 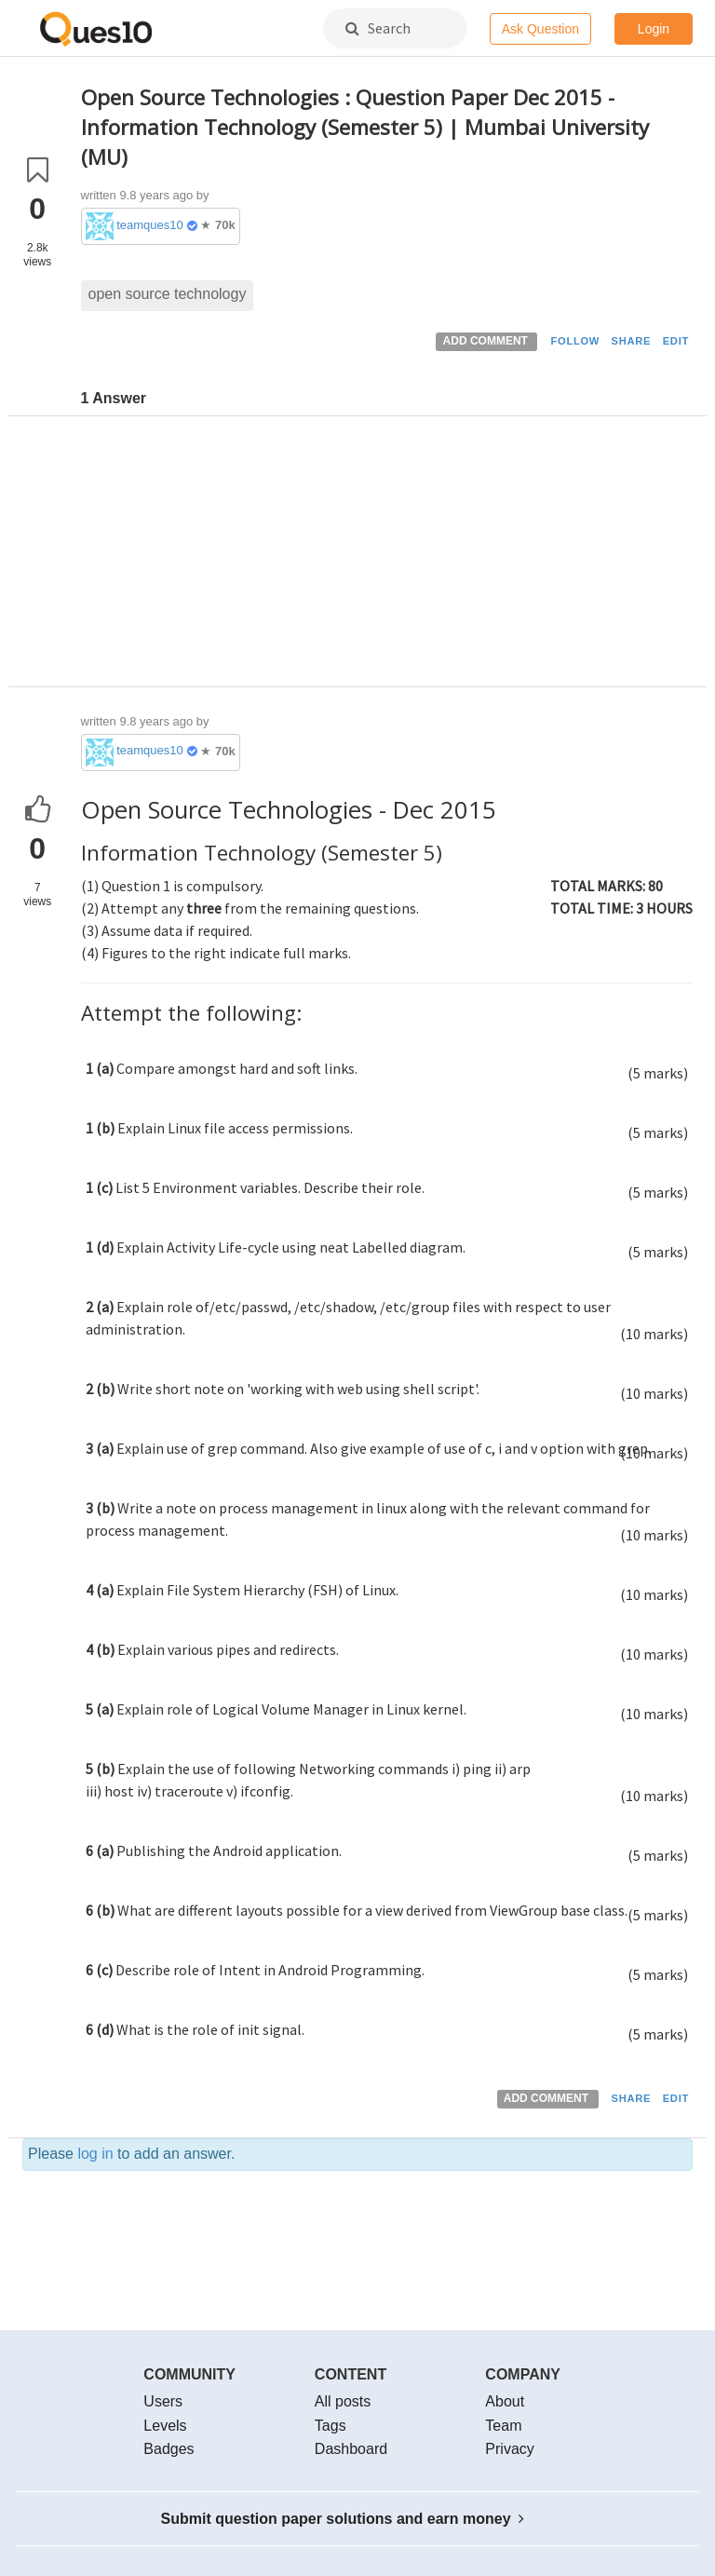 I want to click on FOLLOW, so click(x=575, y=340).